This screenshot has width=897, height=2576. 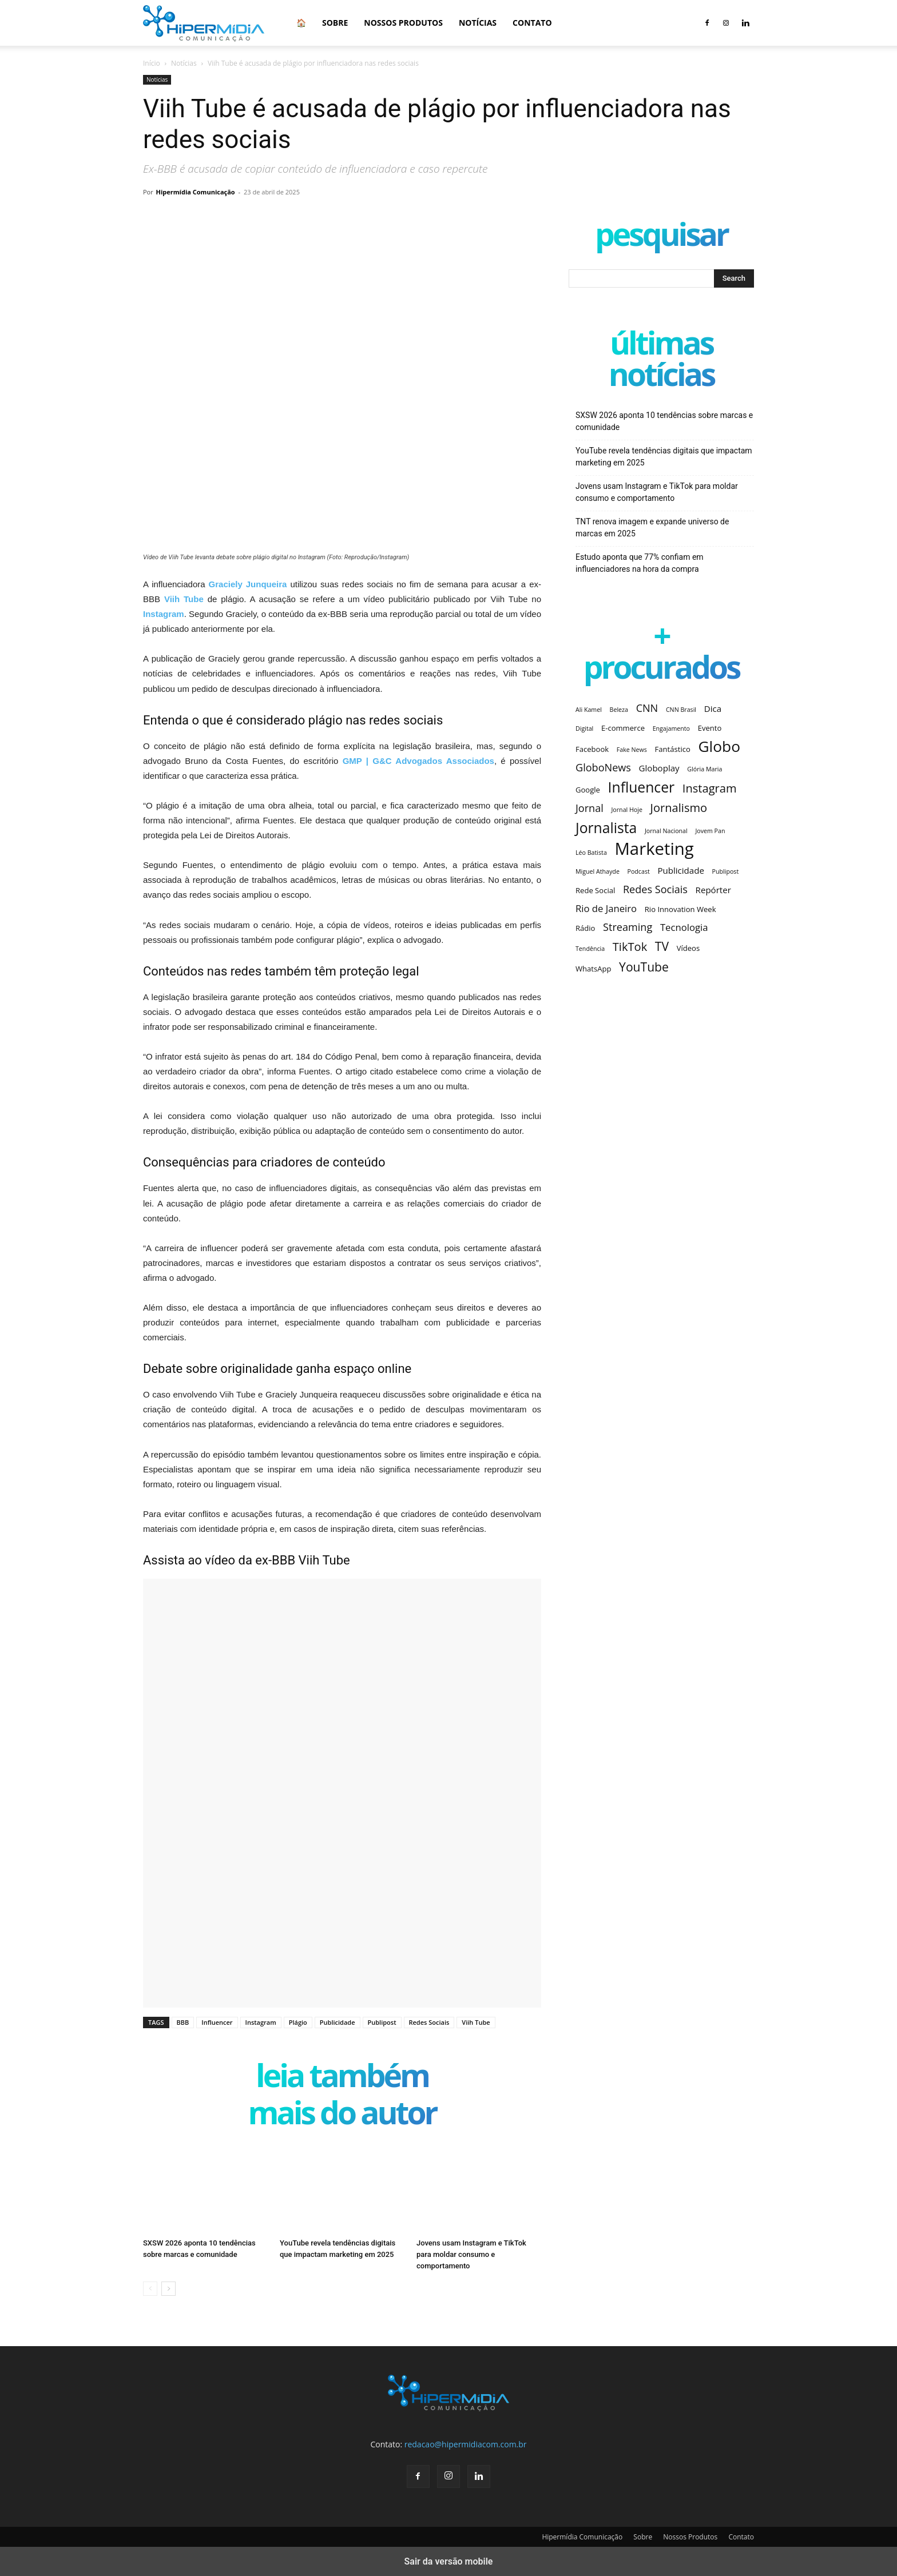 What do you see at coordinates (626, 810) in the screenshot?
I see `Jornal Hoje [Jornal Hoje (2 itens)]` at bounding box center [626, 810].